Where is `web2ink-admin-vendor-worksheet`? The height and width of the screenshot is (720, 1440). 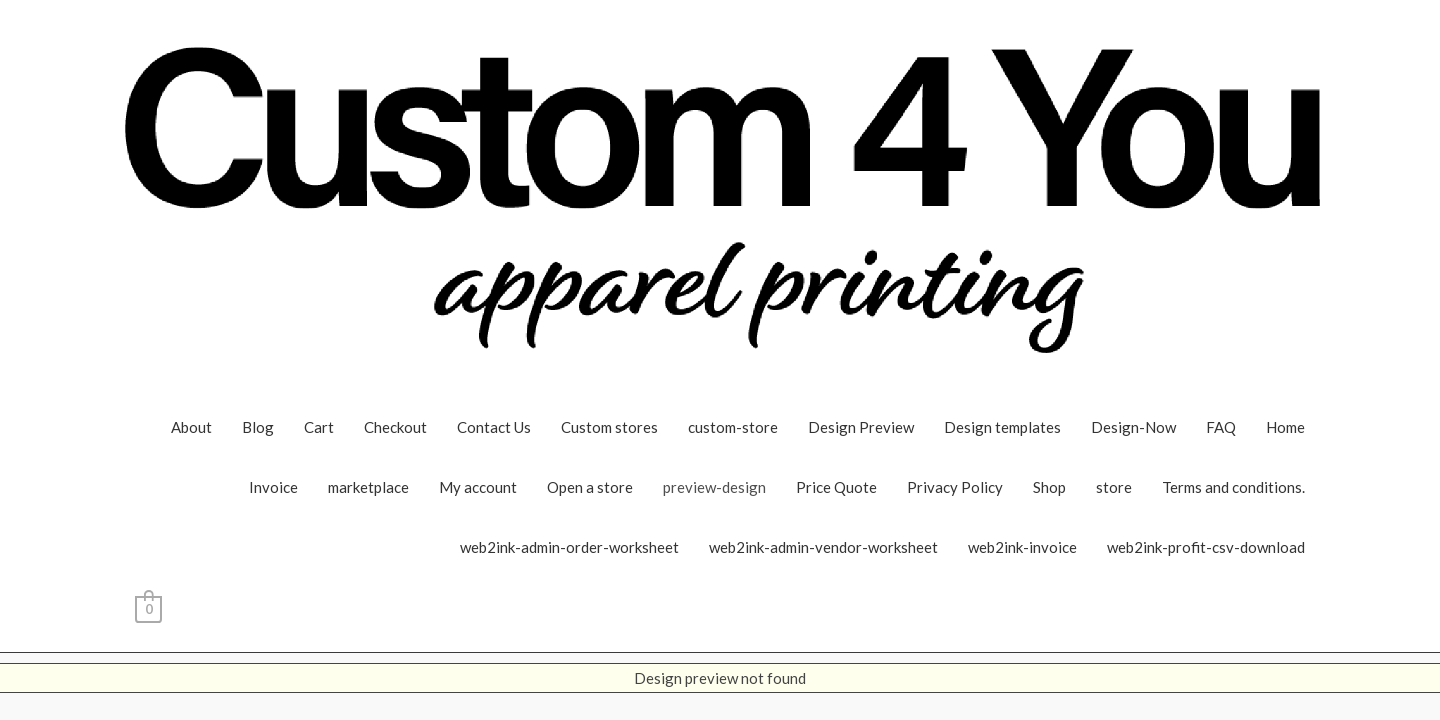
web2ink-admin-vendor-worksheet is located at coordinates (823, 547).